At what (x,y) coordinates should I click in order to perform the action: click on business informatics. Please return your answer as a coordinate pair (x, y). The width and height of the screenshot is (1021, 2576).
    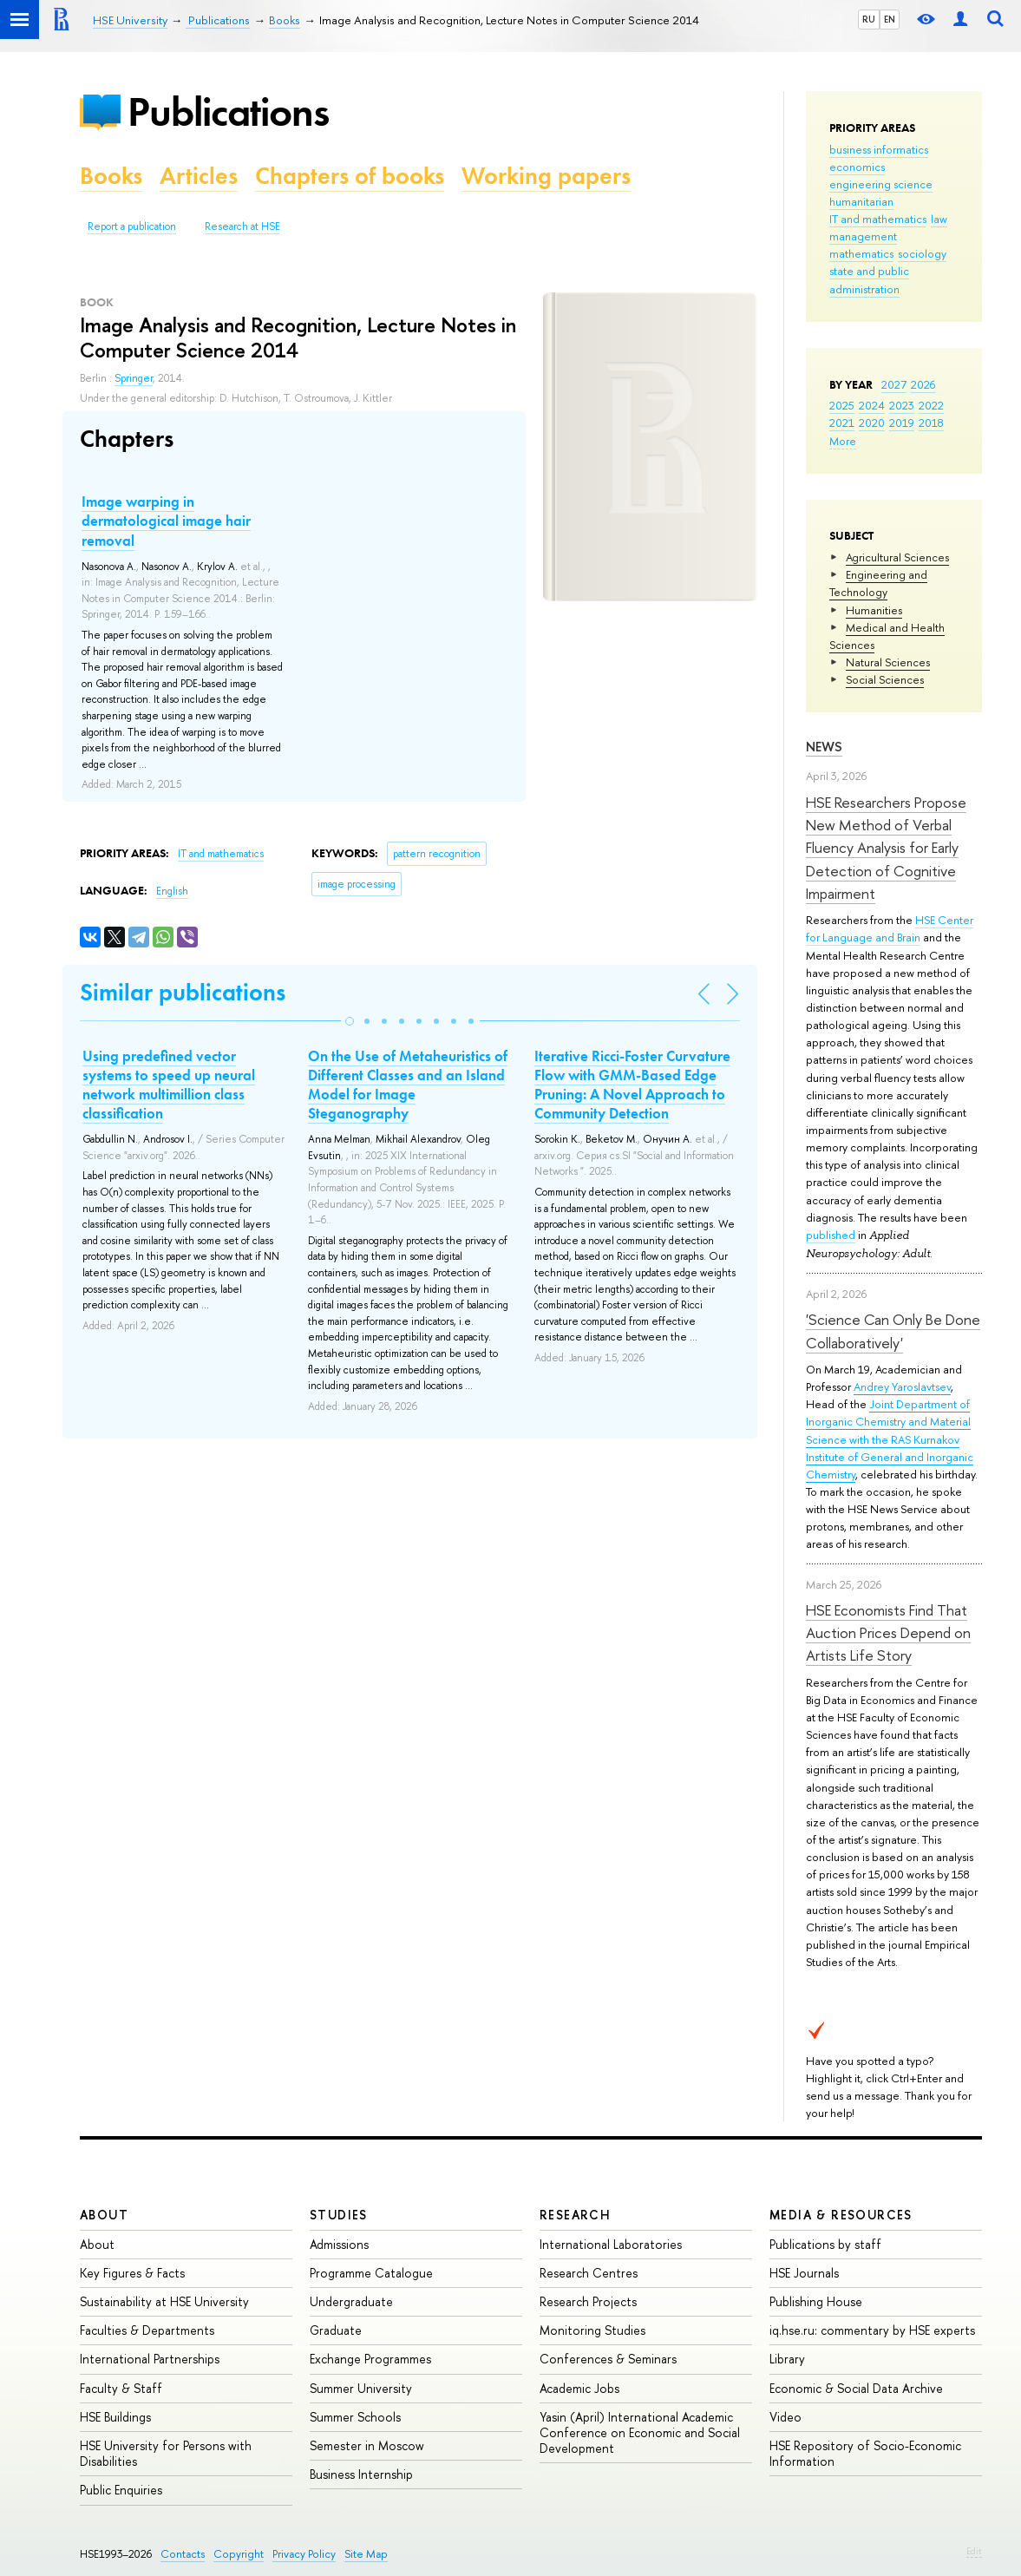
    Looking at the image, I should click on (878, 149).